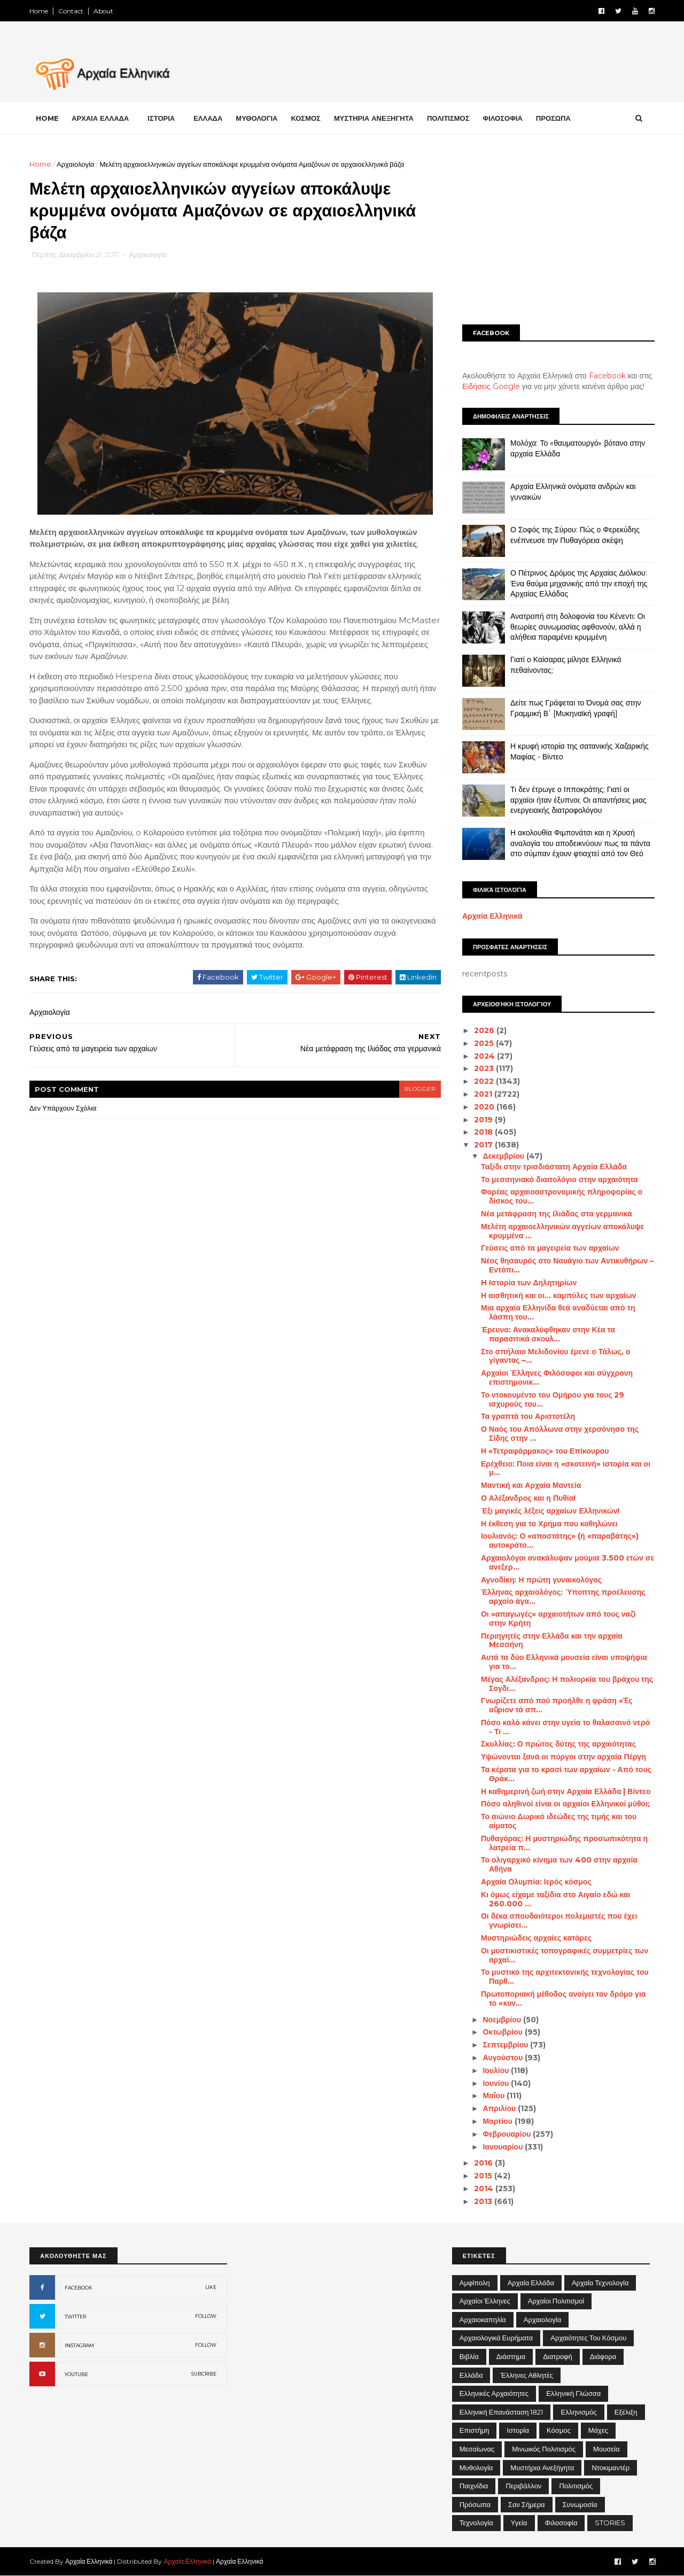  Describe the element at coordinates (598, 2430) in the screenshot. I see `Μάχες` at that location.